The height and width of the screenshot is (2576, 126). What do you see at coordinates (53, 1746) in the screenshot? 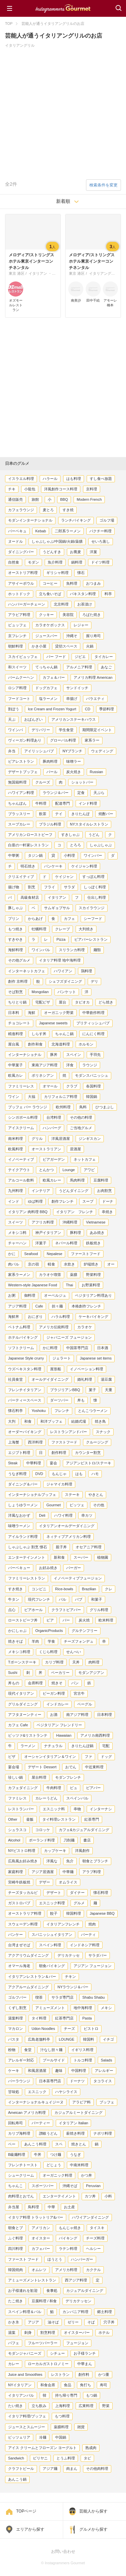
I see `ナチュラル` at bounding box center [53, 1746].